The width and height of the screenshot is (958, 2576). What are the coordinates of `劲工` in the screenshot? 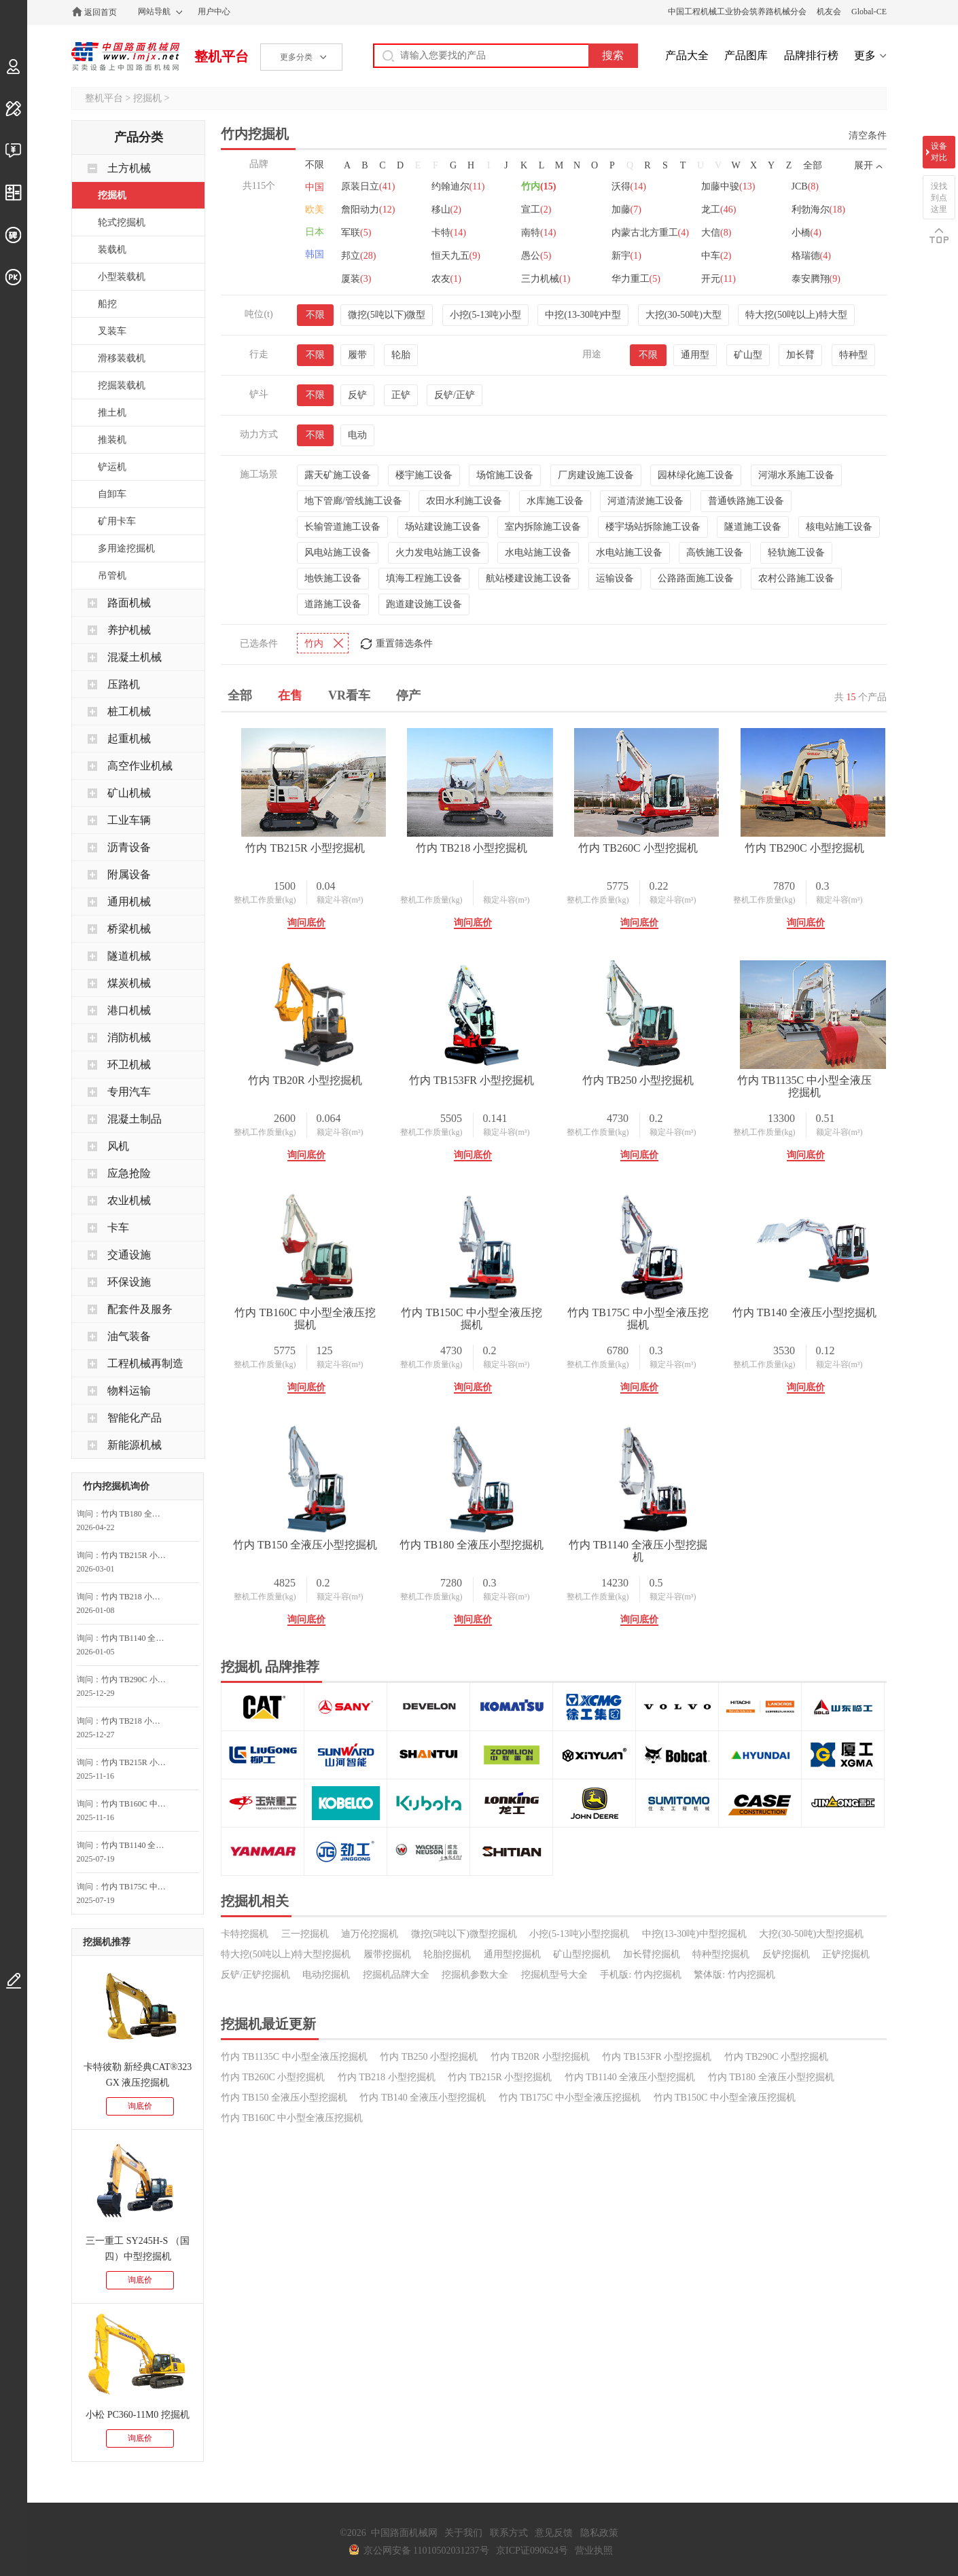 It's located at (635, 186).